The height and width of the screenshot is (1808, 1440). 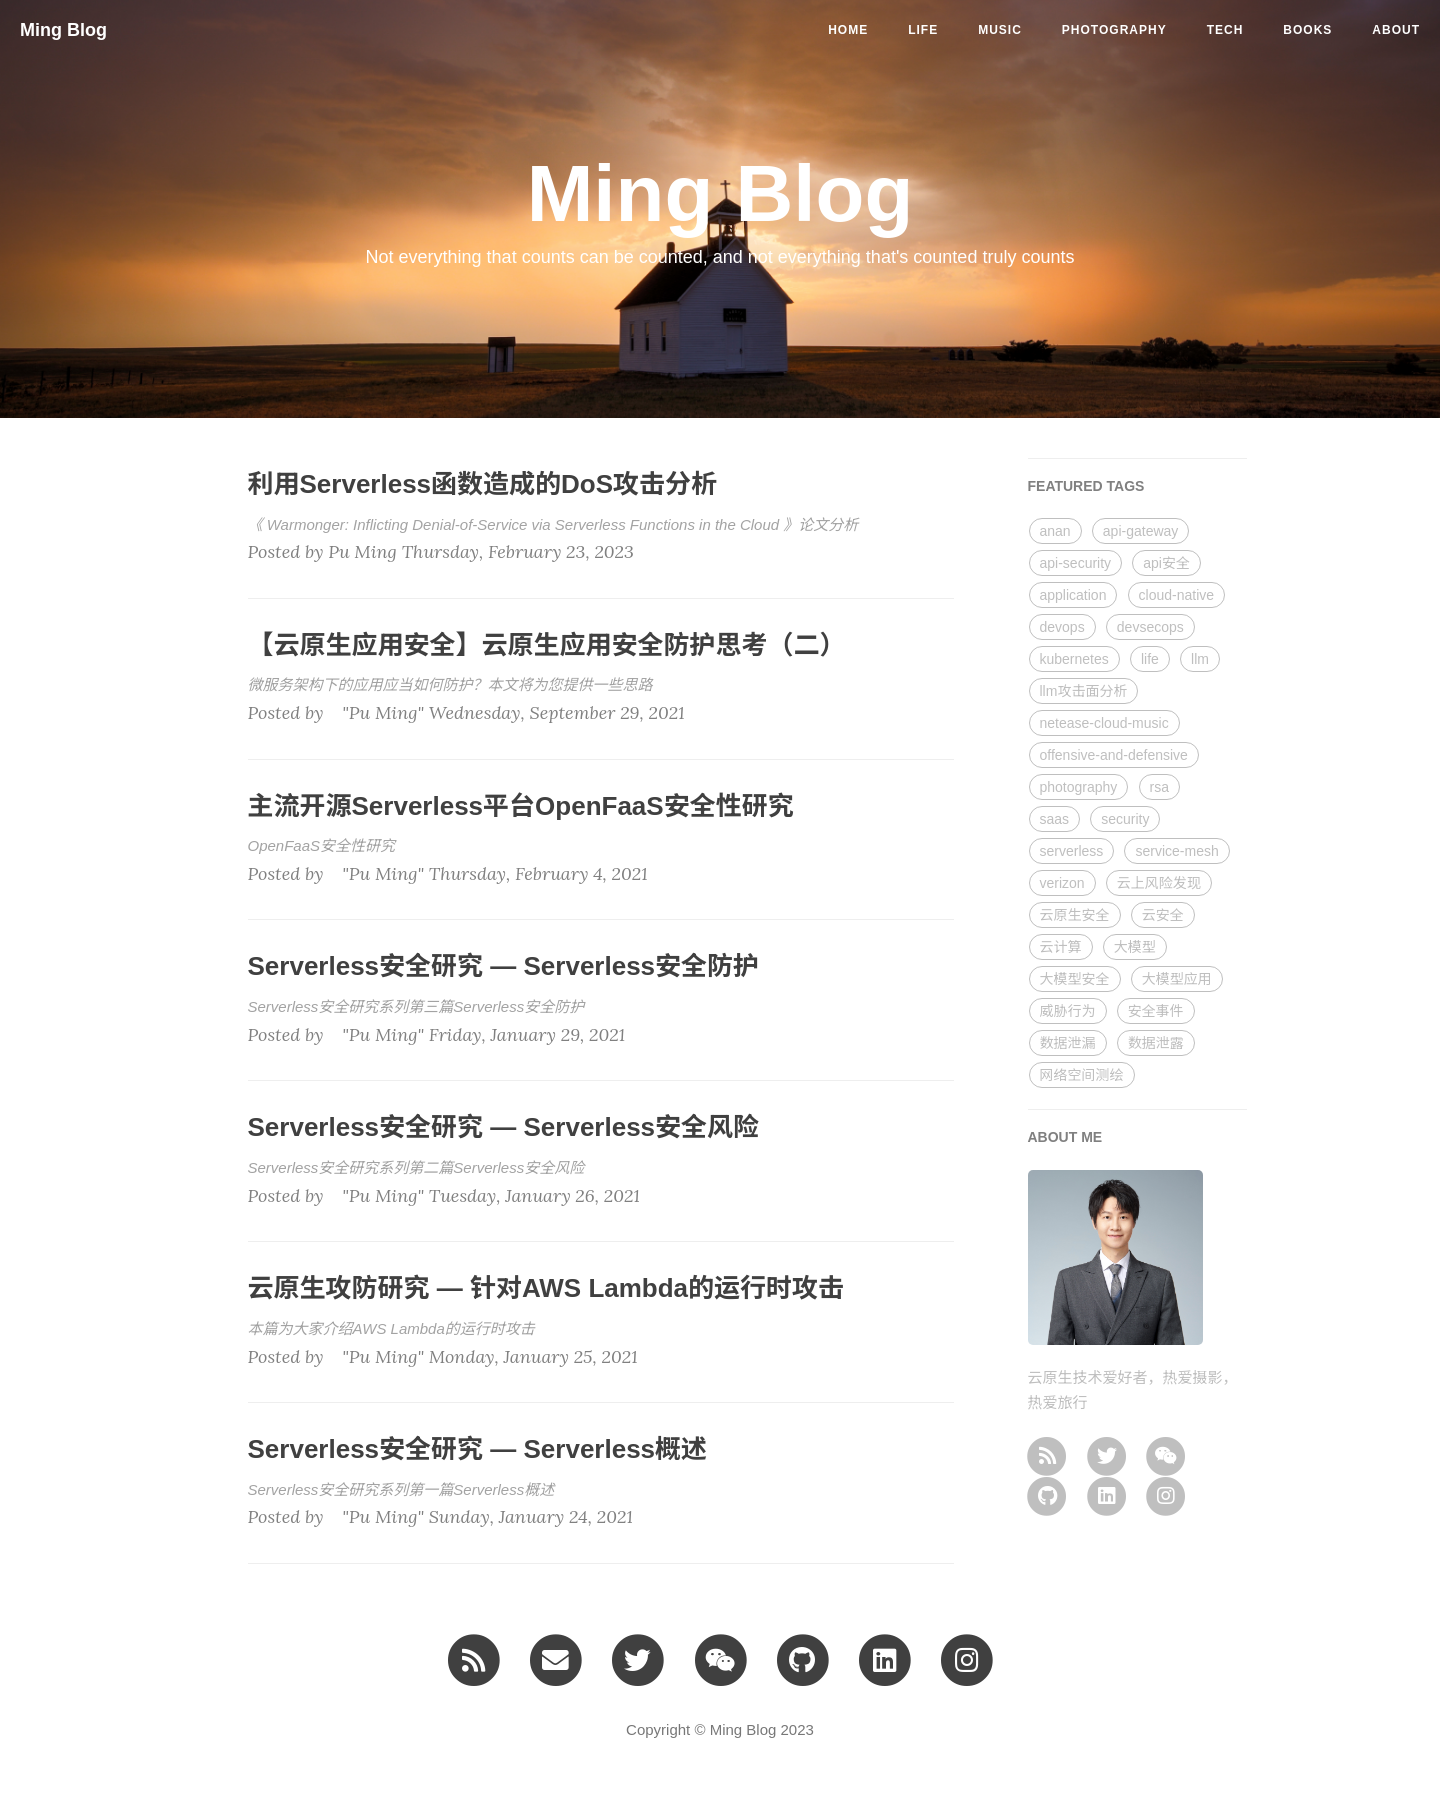 What do you see at coordinates (1074, 659) in the screenshot?
I see `kubernetes` at bounding box center [1074, 659].